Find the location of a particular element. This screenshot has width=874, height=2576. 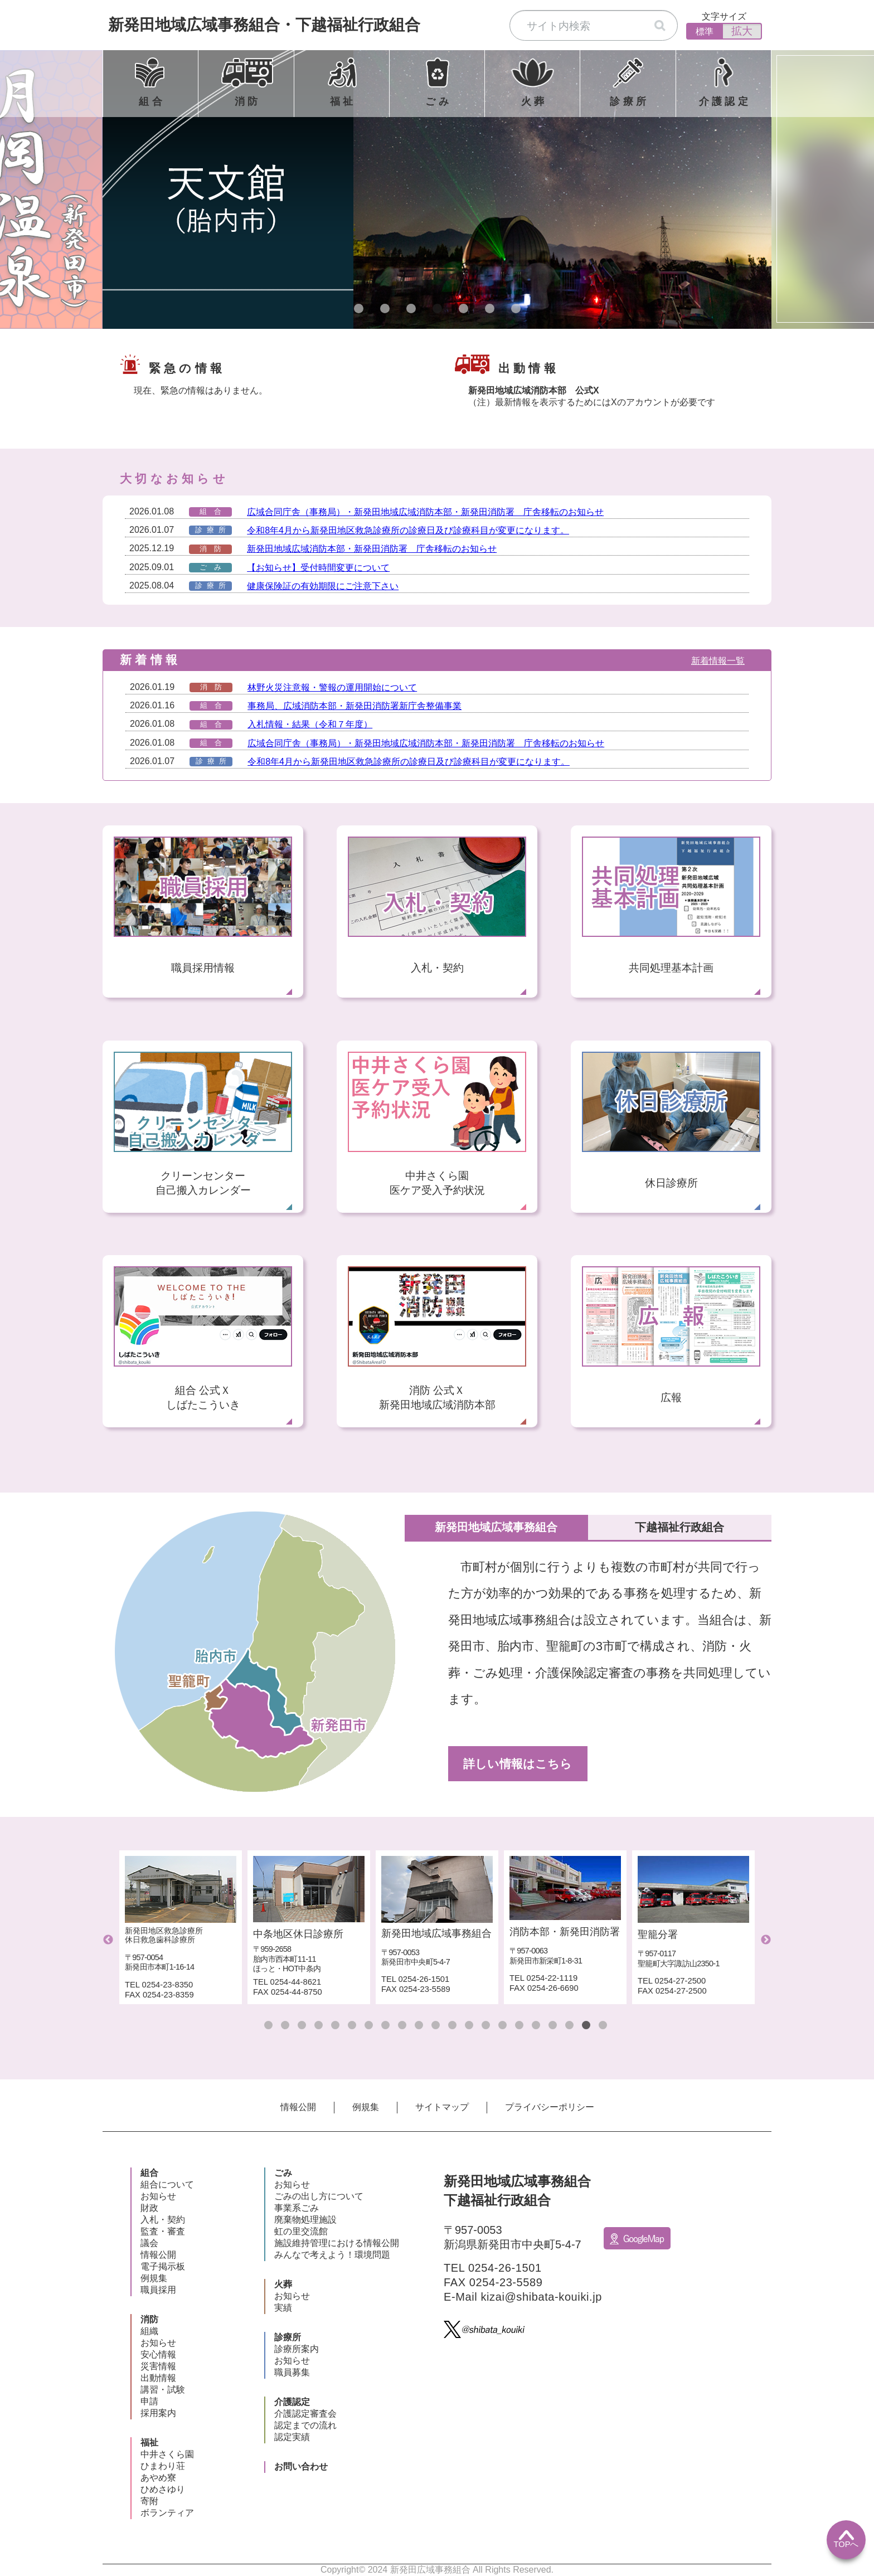

例規集 is located at coordinates (365, 2107).